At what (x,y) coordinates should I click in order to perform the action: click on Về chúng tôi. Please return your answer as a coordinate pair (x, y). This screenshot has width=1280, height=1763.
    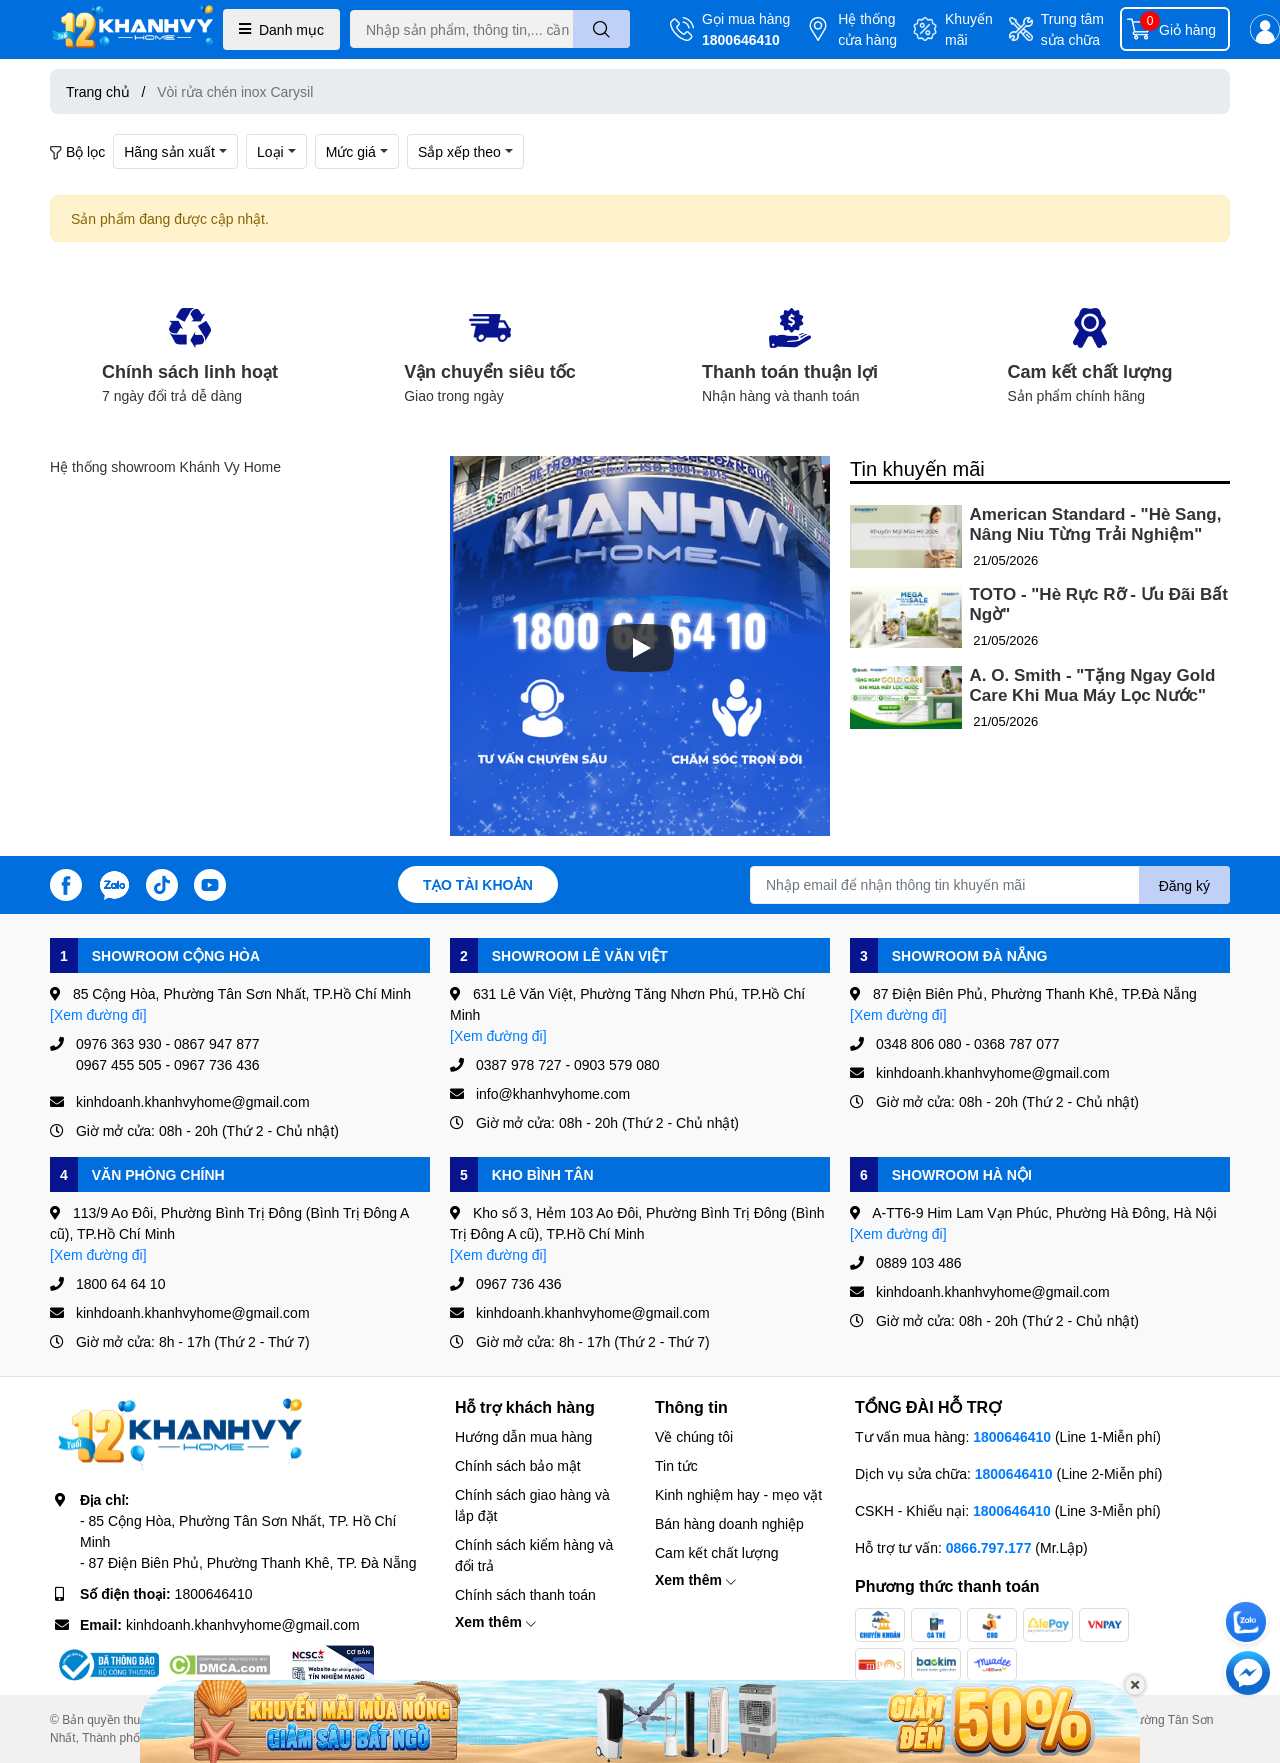
    Looking at the image, I should click on (694, 1436).